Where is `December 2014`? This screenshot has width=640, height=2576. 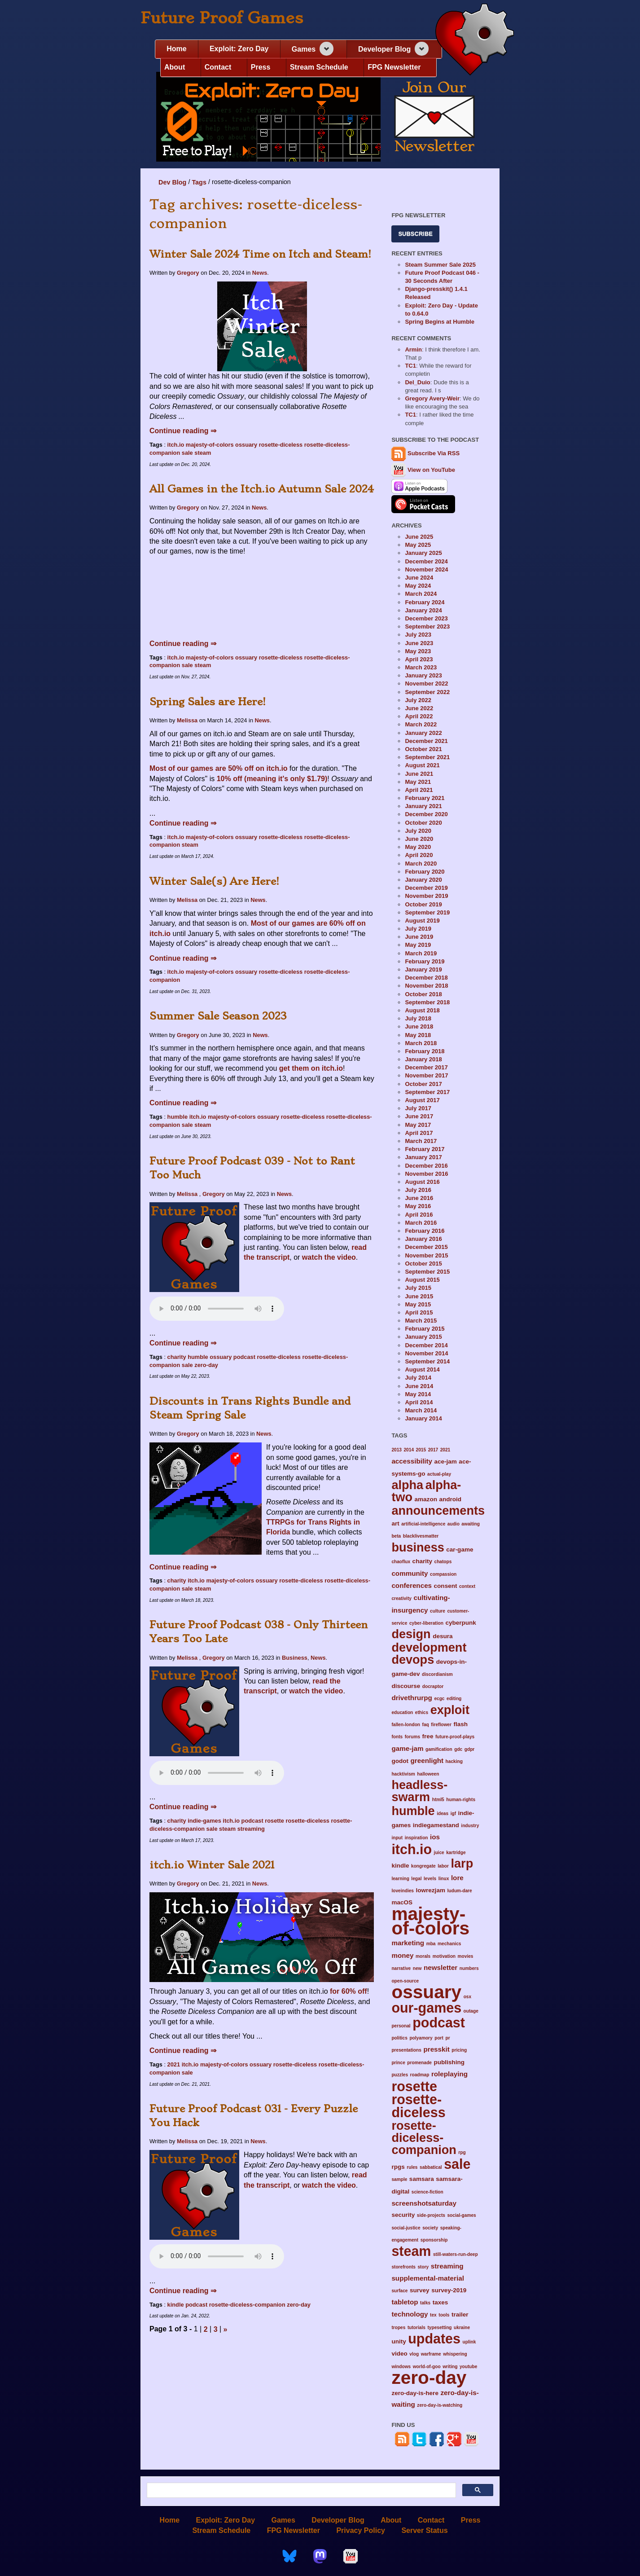
December 2014 is located at coordinates (426, 1345).